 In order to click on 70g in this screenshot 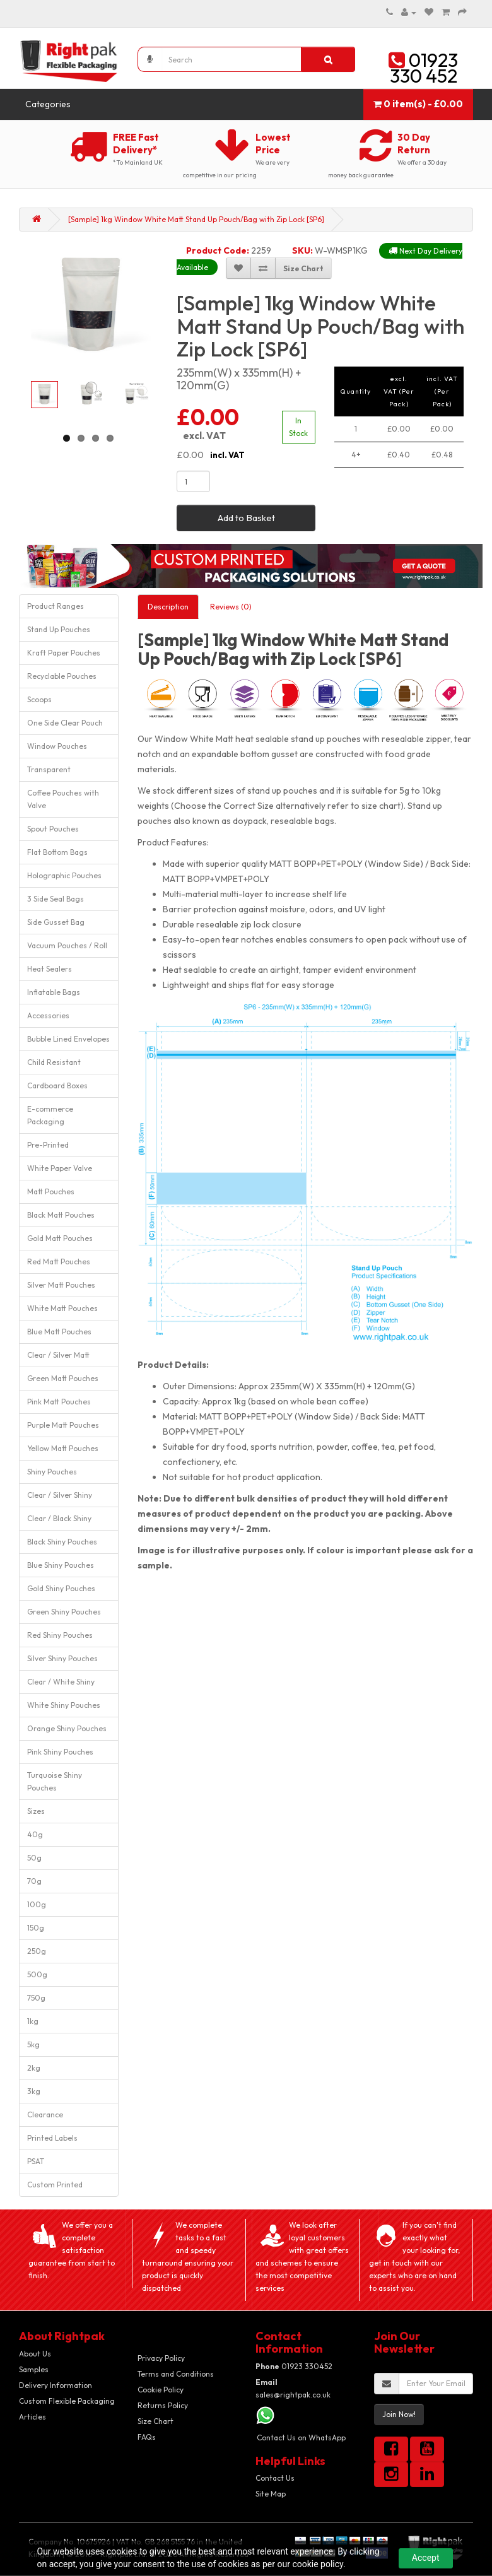, I will do `click(34, 1881)`.